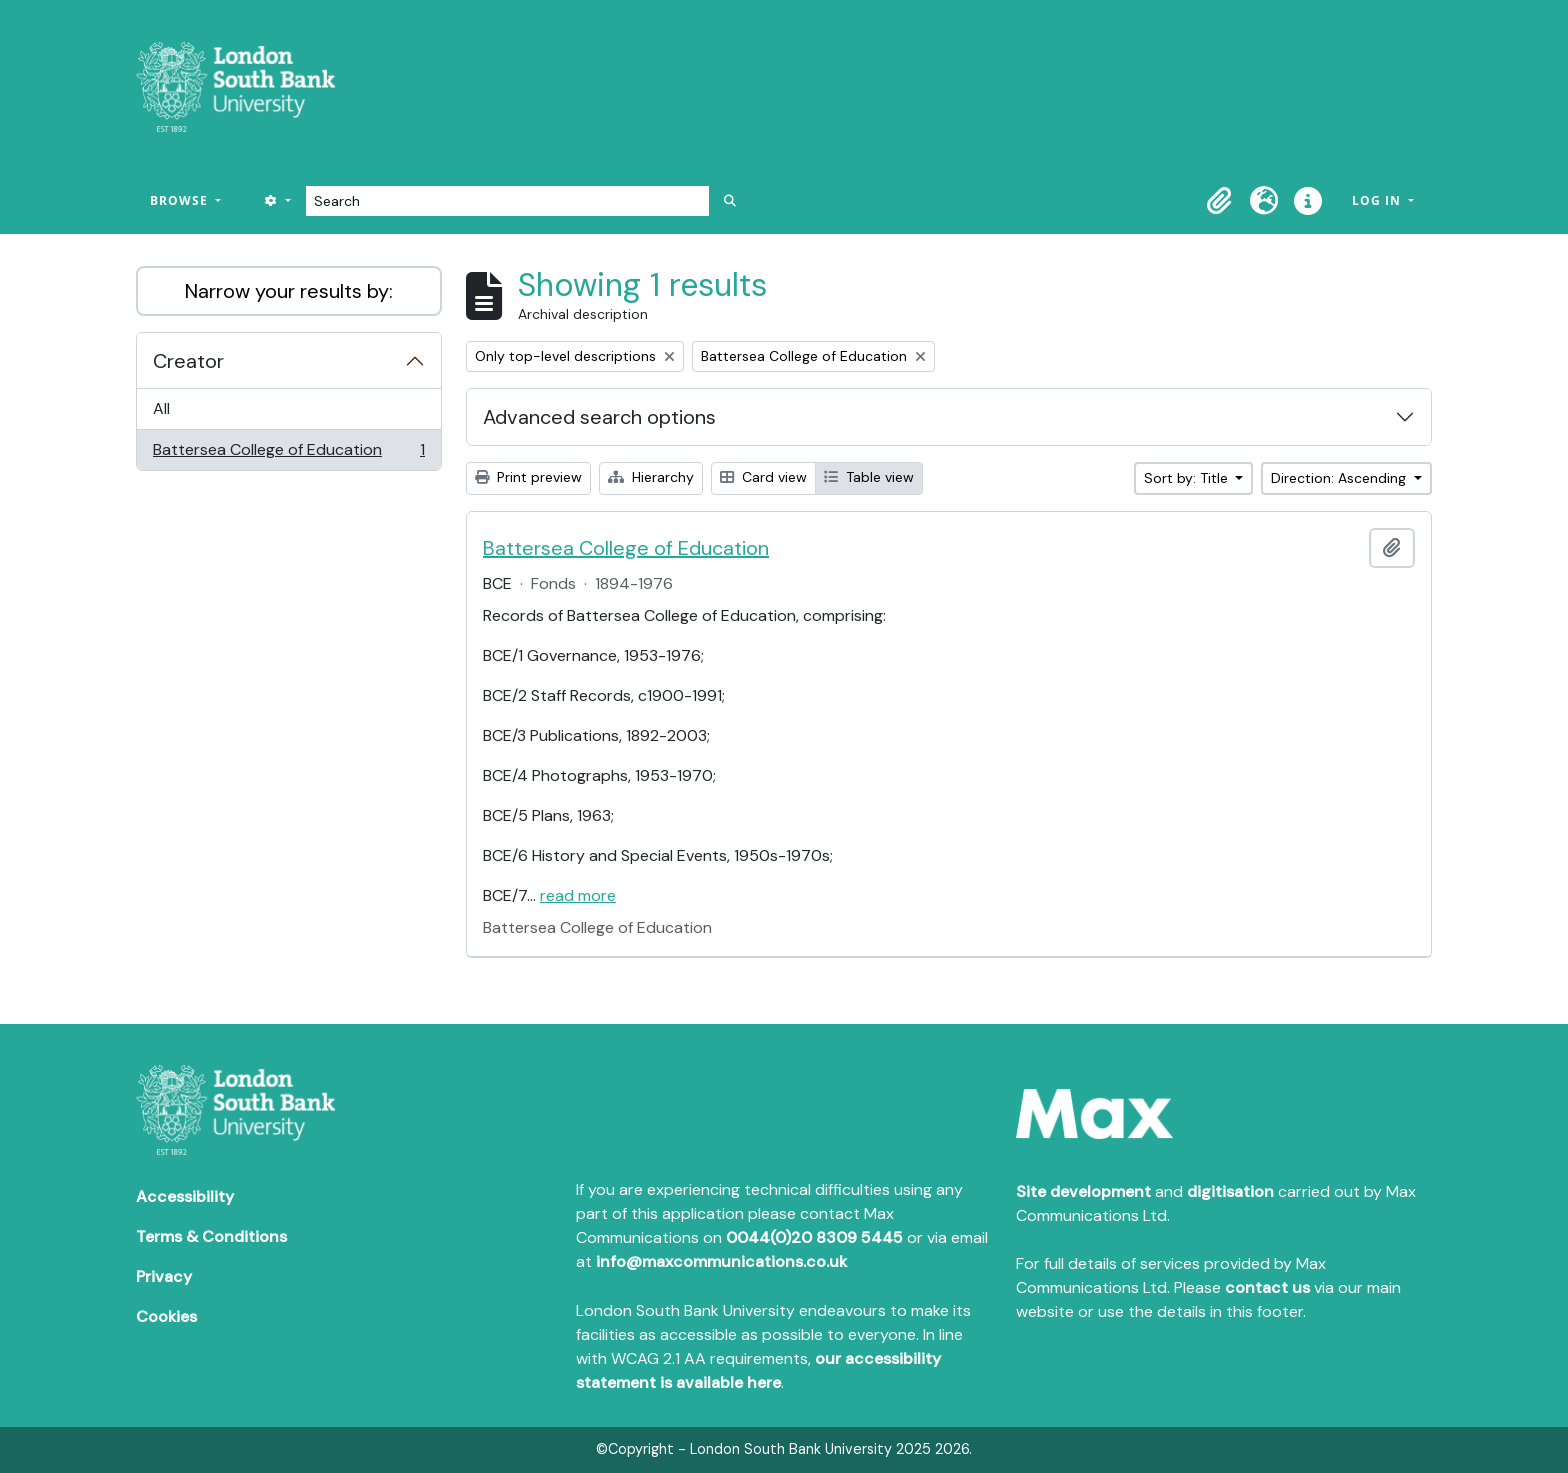 This screenshot has width=1568, height=1473. What do you see at coordinates (651, 477) in the screenshot?
I see `Hierarchy` at bounding box center [651, 477].